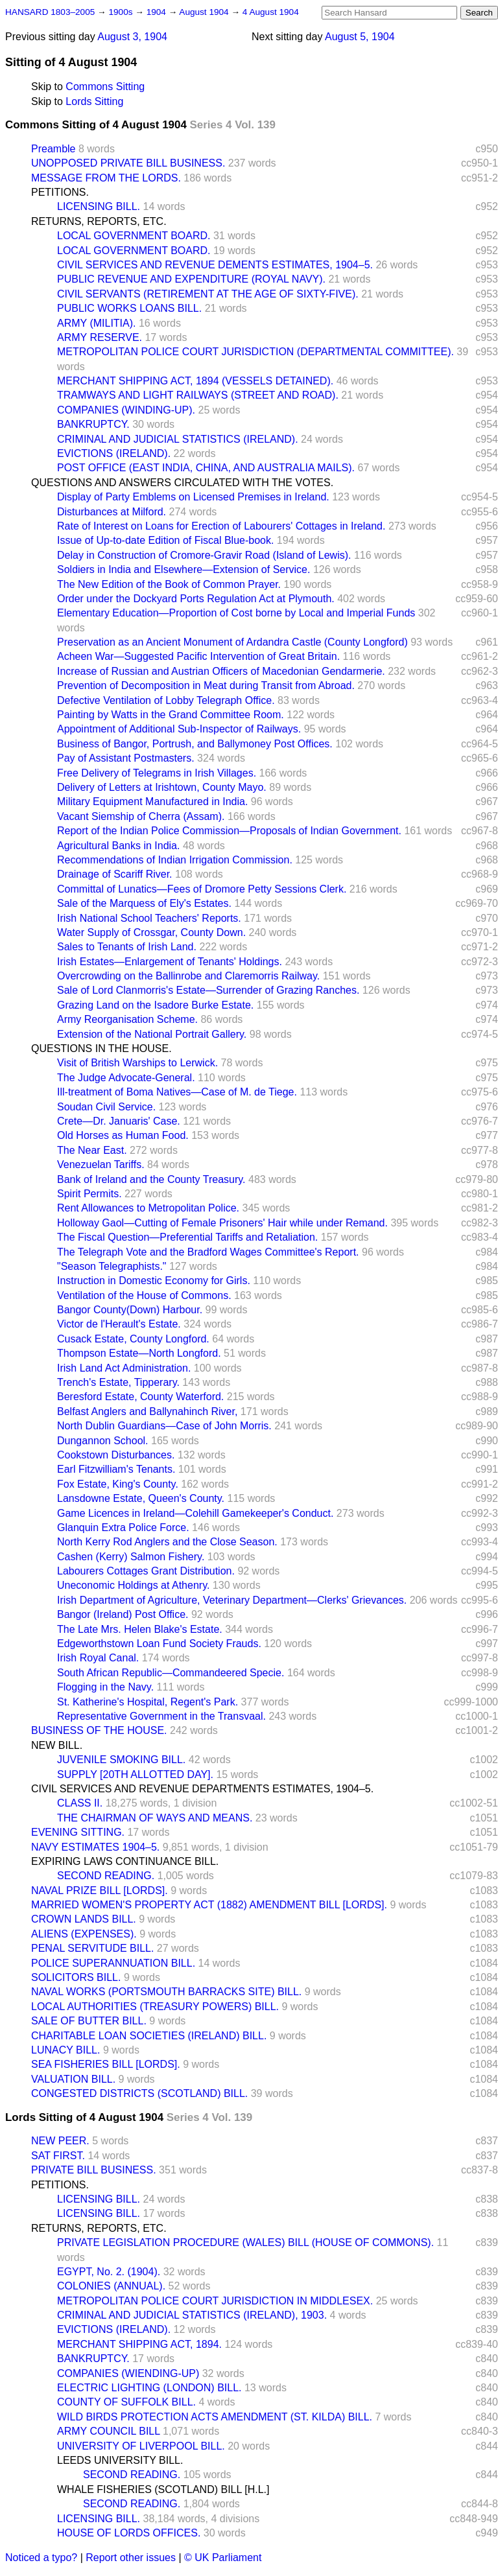 The width and height of the screenshot is (498, 2576). What do you see at coordinates (206, 685) in the screenshot?
I see `Prevention of Decomposition in Meat during Transit from Abroad.` at bounding box center [206, 685].